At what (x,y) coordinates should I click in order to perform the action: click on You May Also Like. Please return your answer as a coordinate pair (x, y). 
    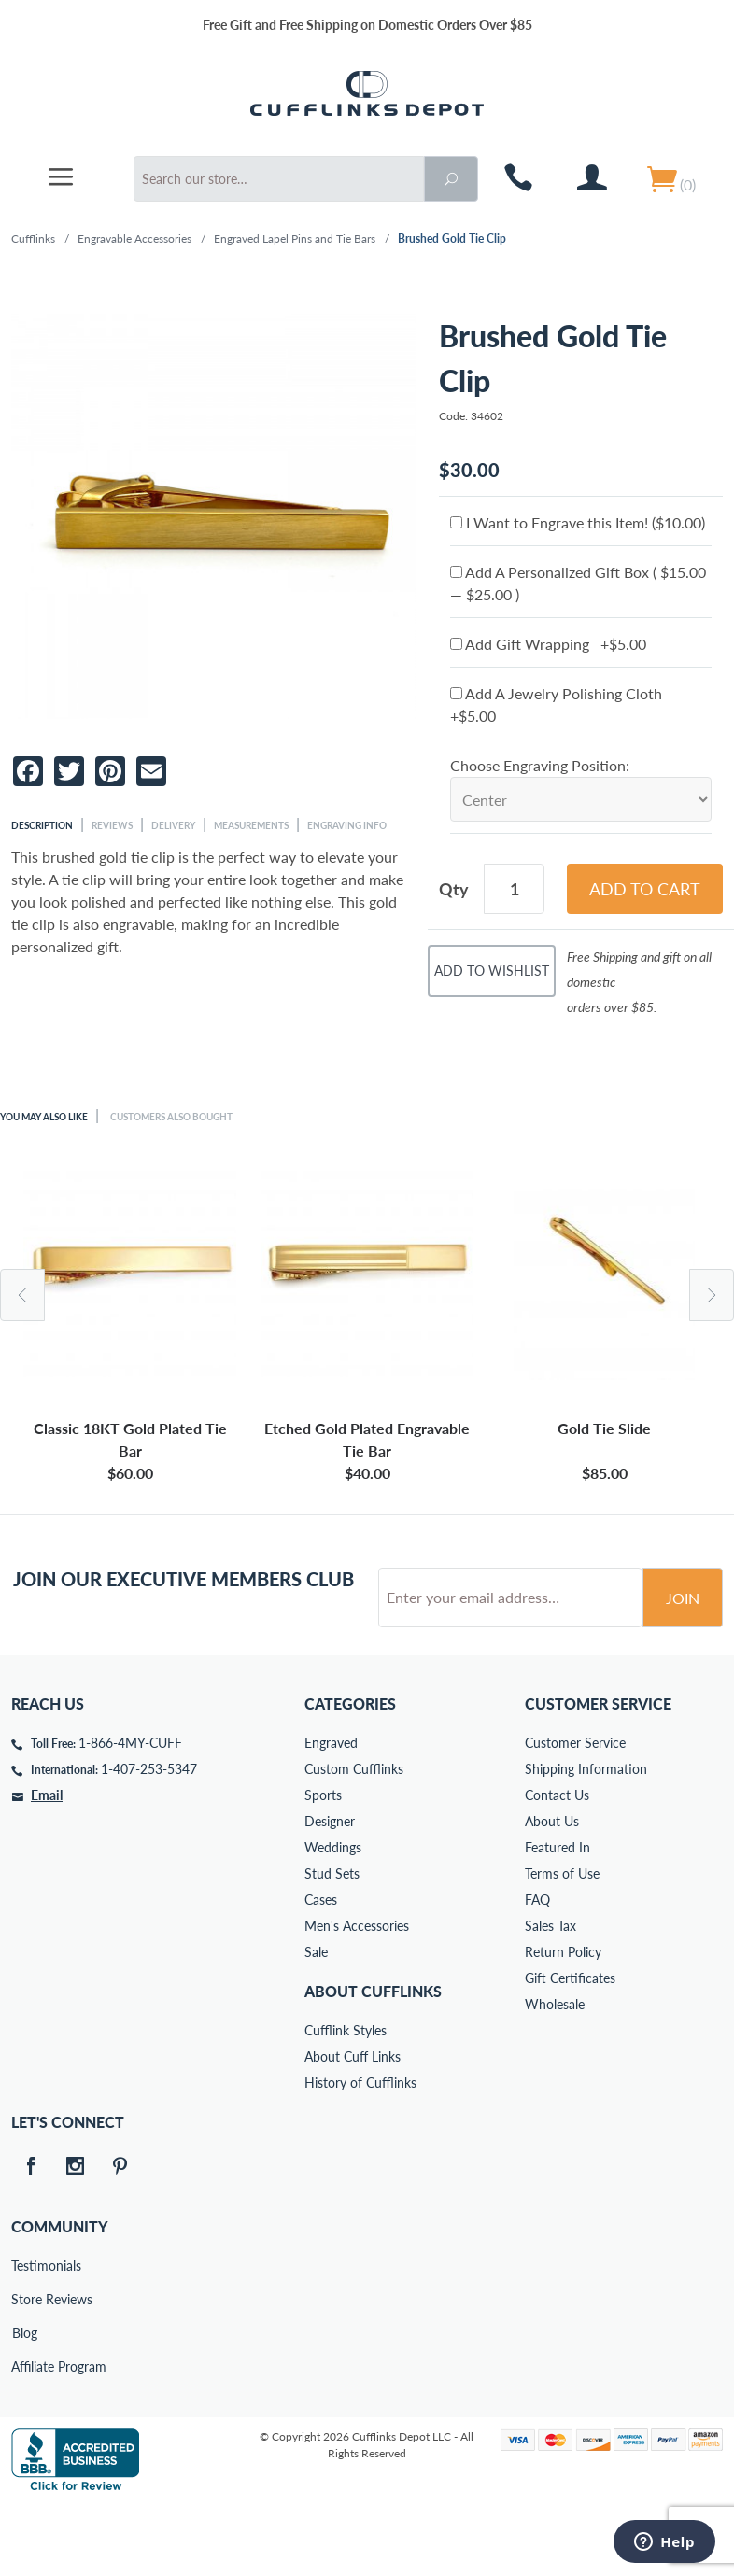
    Looking at the image, I should click on (44, 1116).